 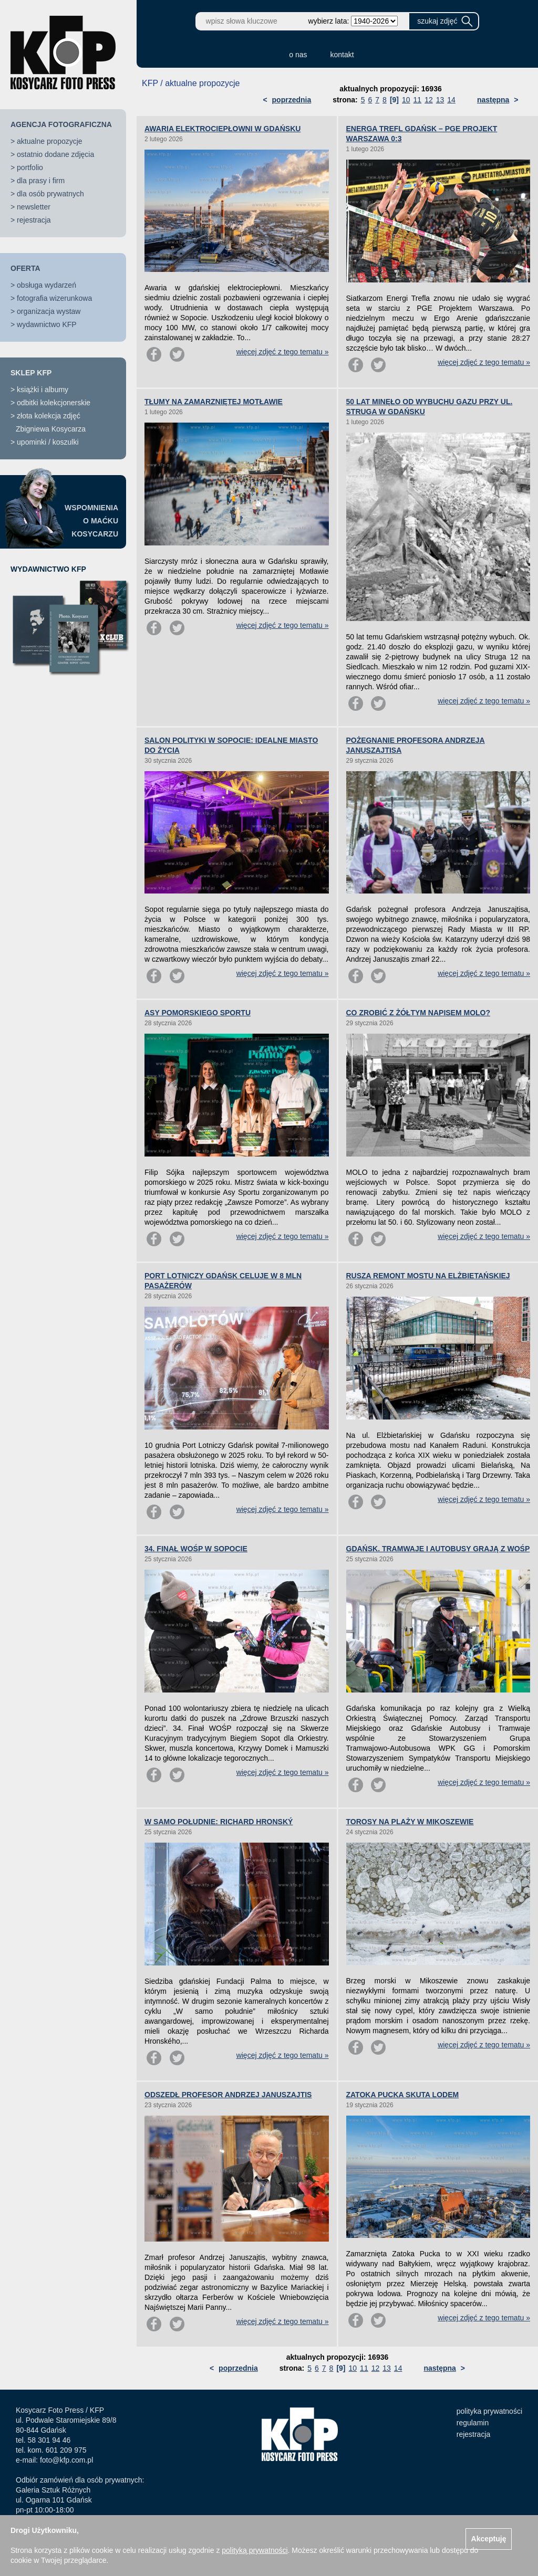 I want to click on newsletter, so click(x=33, y=207).